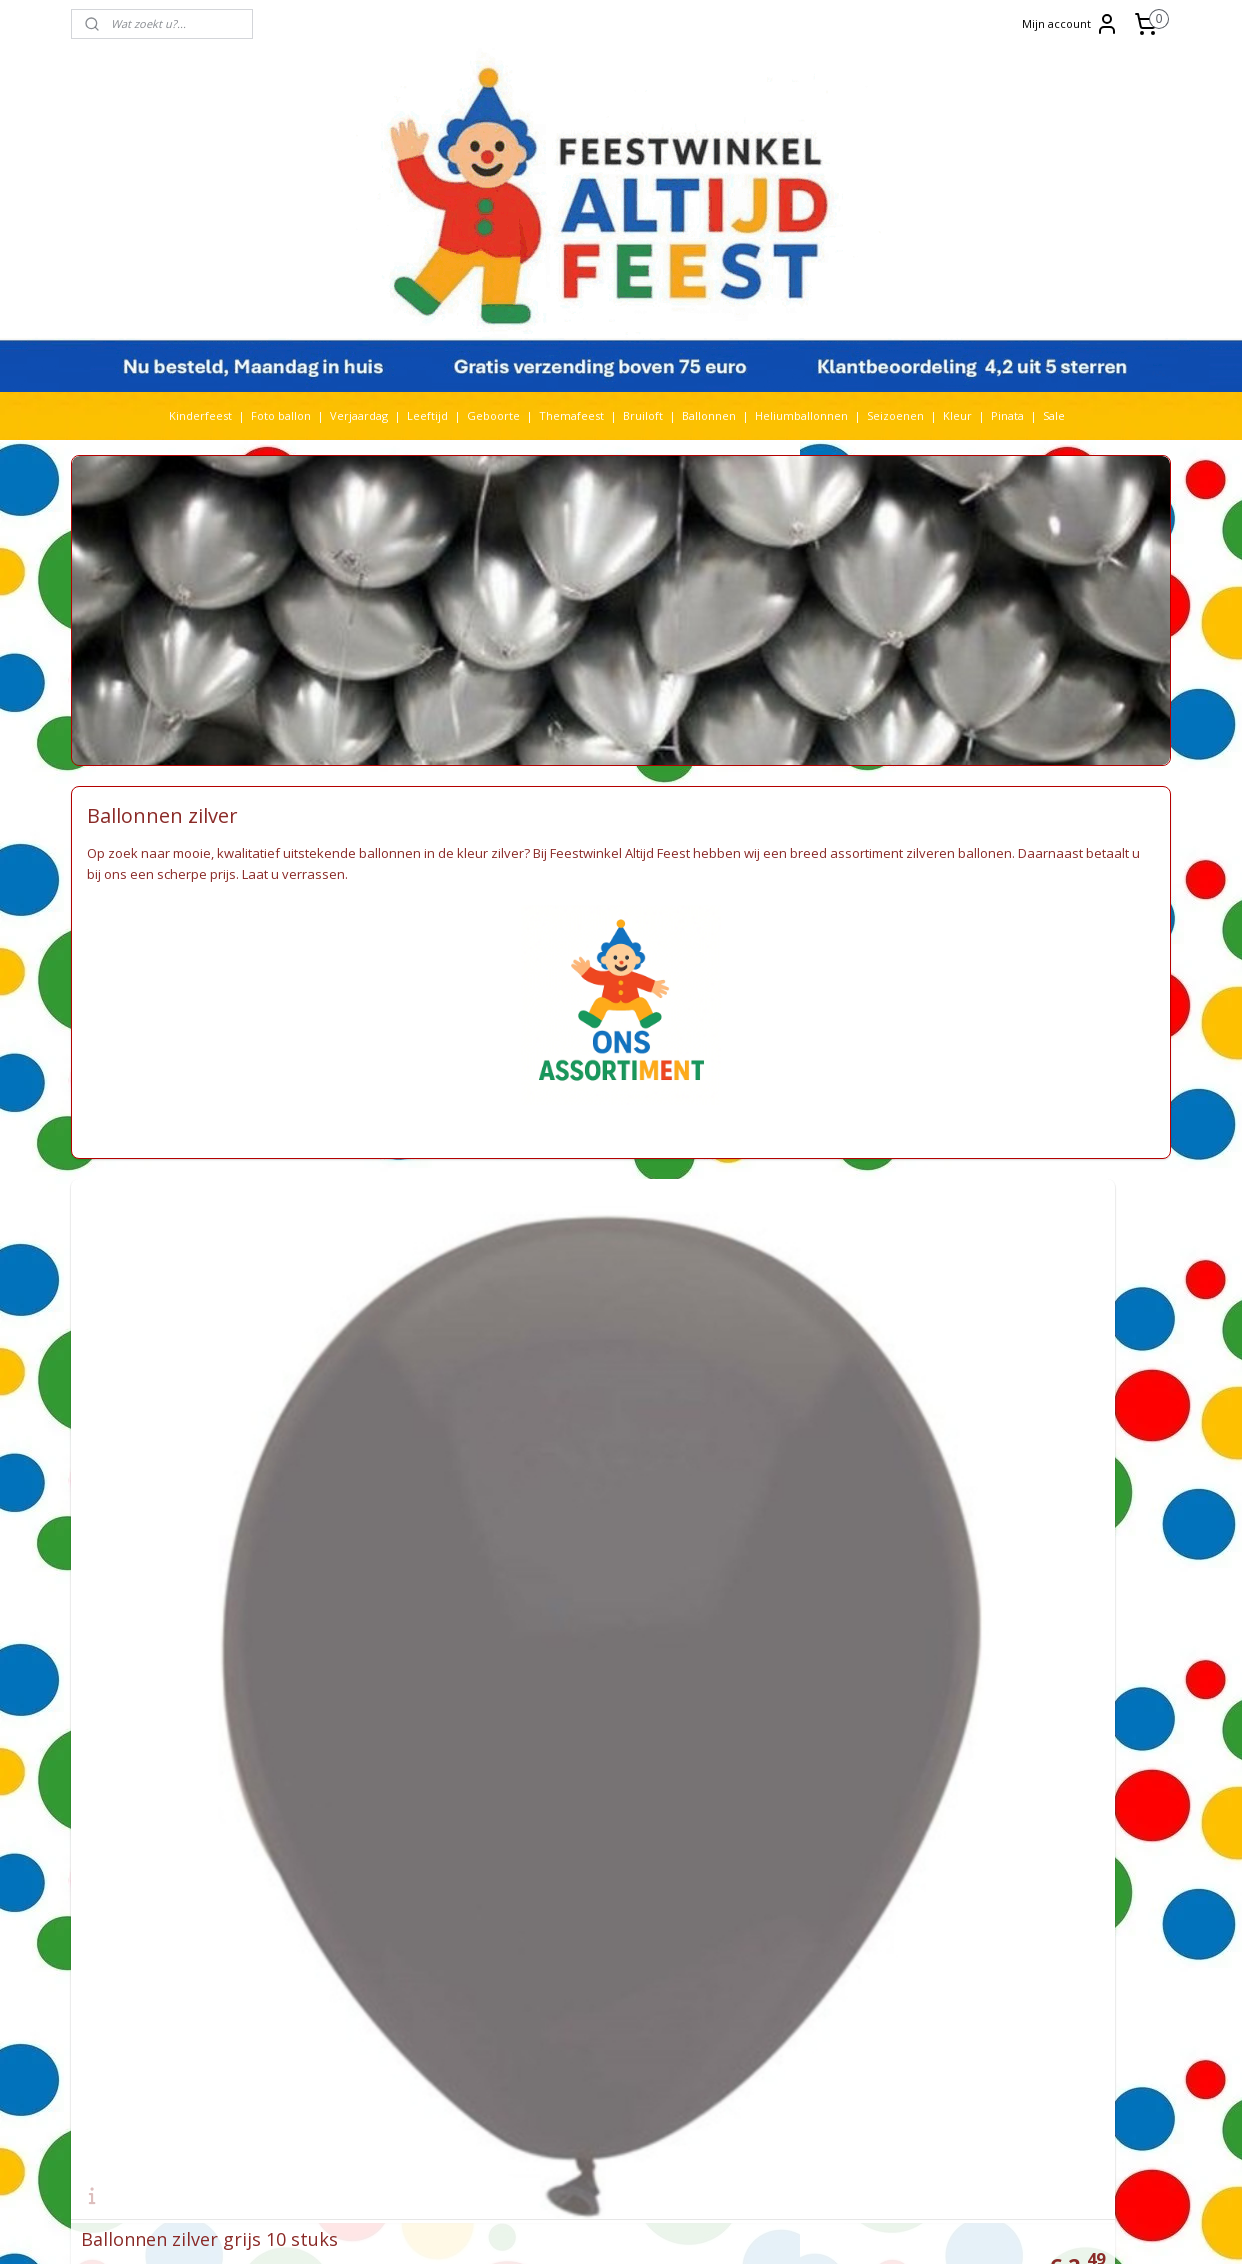 Image resolution: width=1242 pixels, height=2264 pixels. I want to click on Mijn account, so click(1070, 24).